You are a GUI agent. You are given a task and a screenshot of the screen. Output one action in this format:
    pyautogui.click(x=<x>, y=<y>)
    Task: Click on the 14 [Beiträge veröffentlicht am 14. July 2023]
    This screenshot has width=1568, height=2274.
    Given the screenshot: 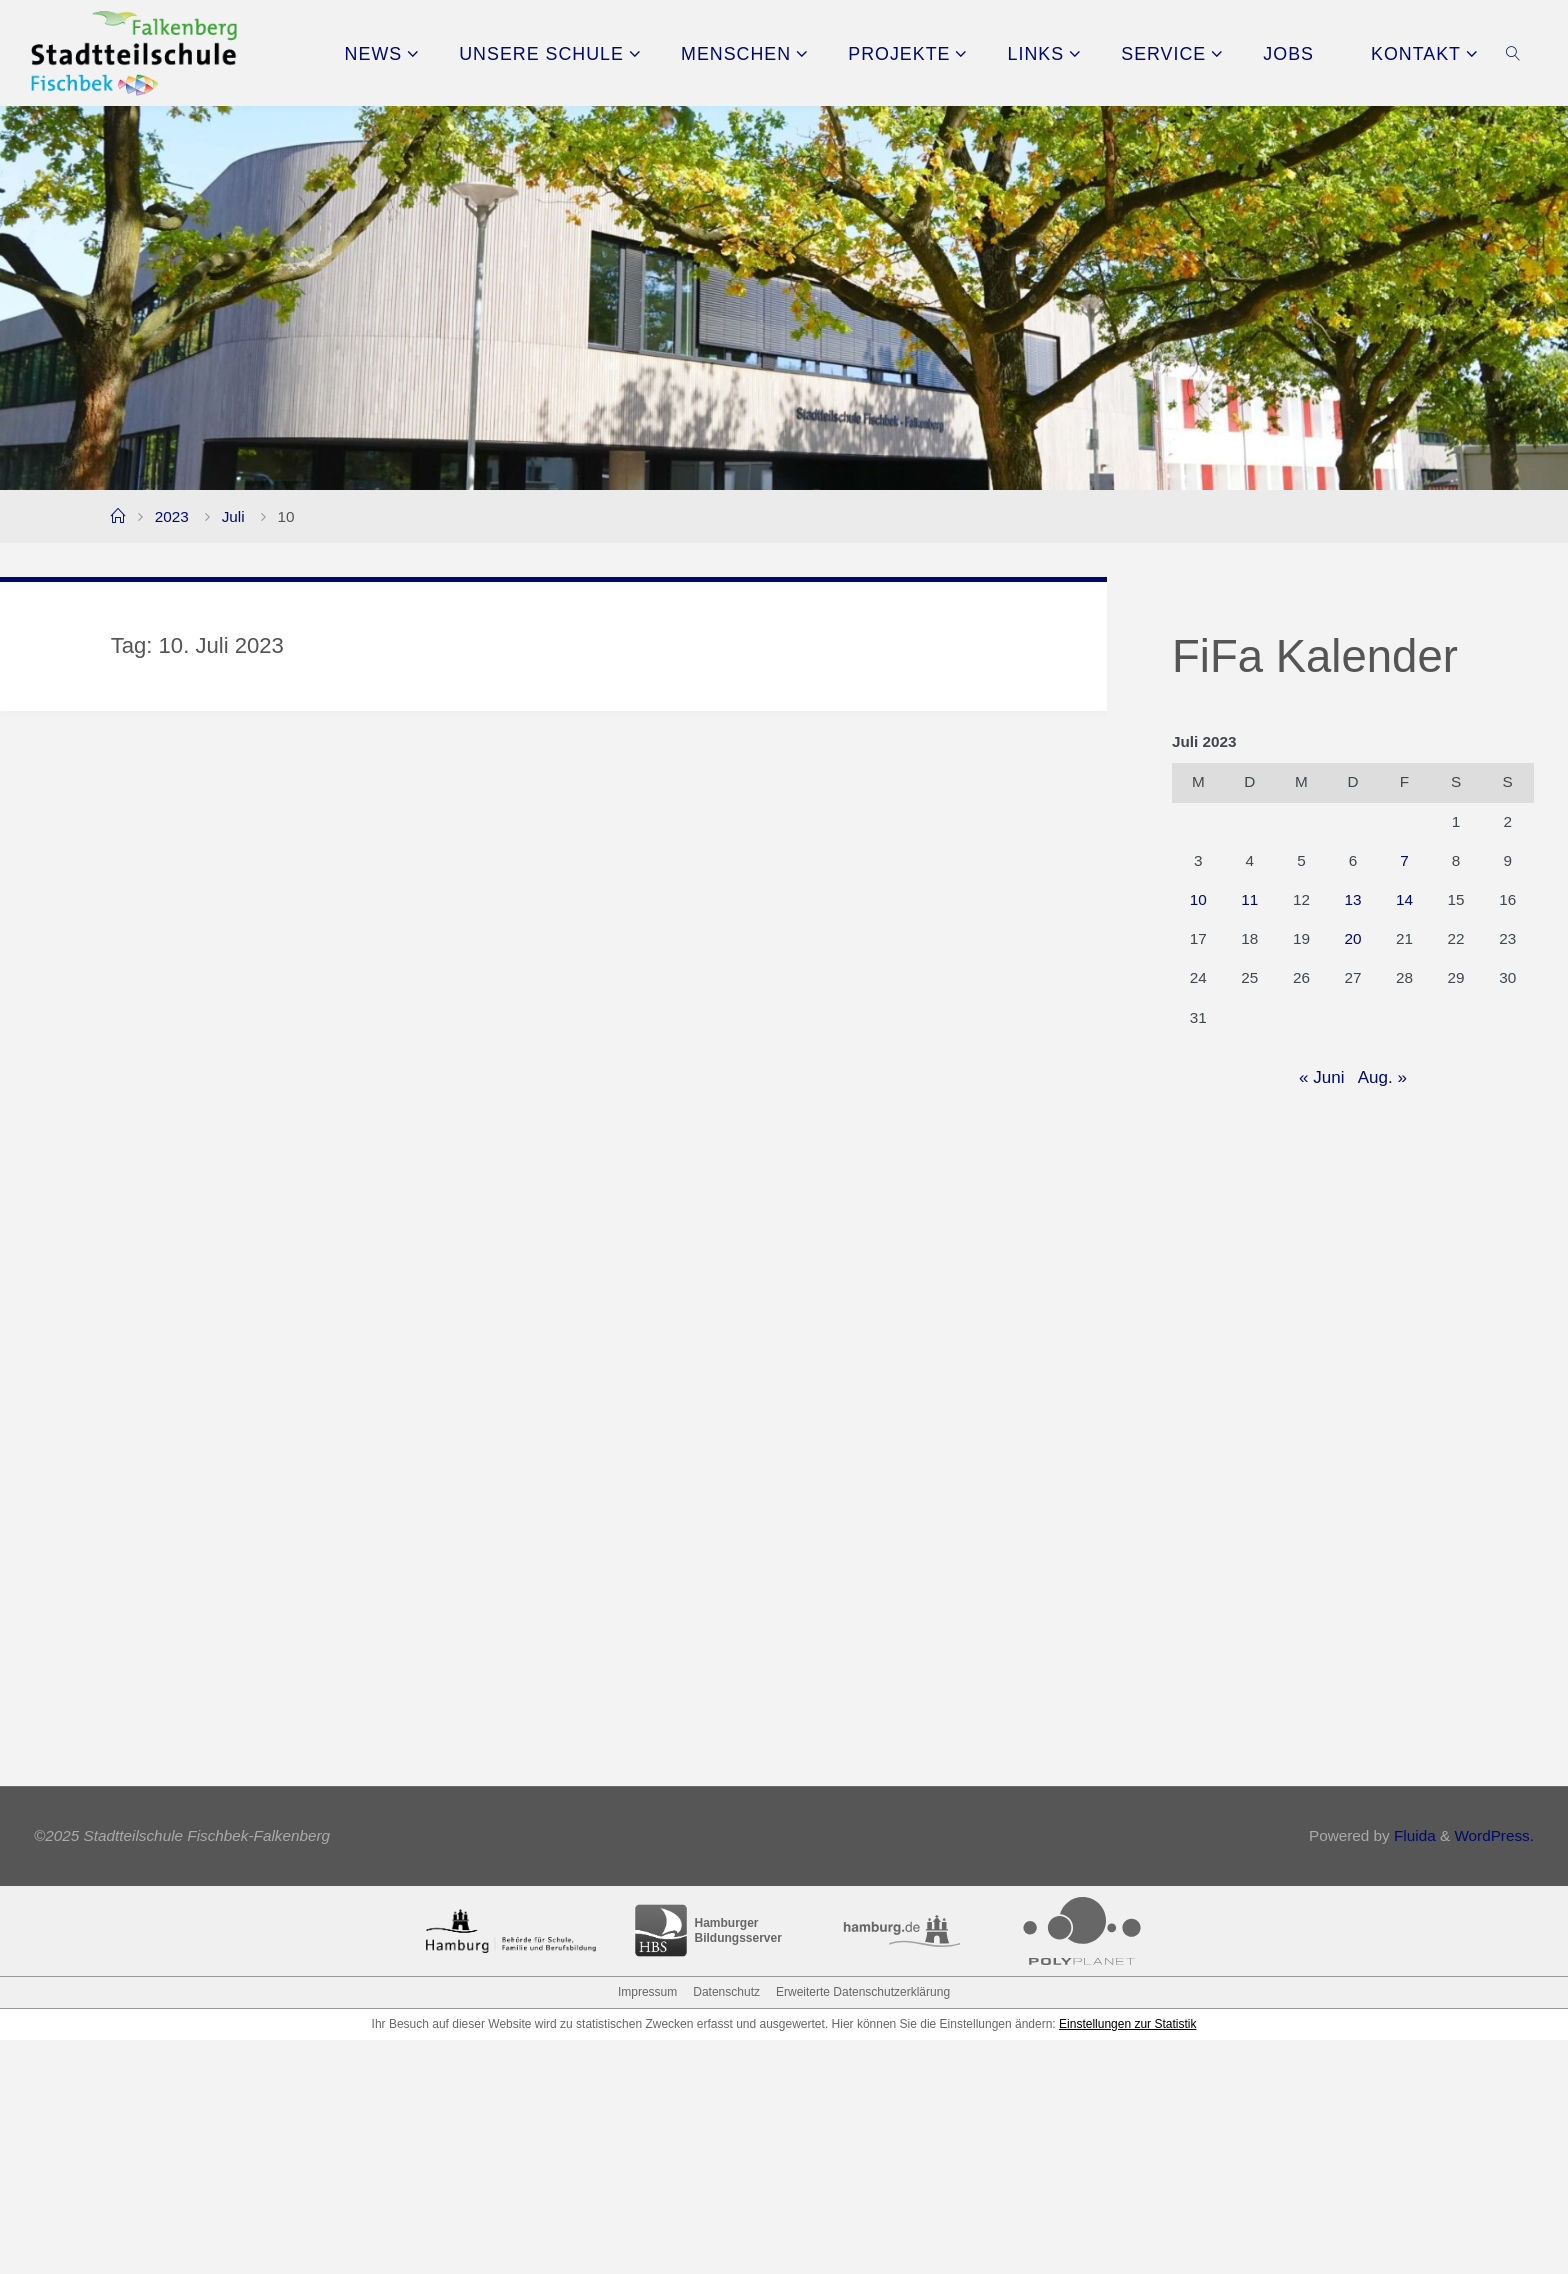 What is the action you would take?
    pyautogui.click(x=1404, y=899)
    